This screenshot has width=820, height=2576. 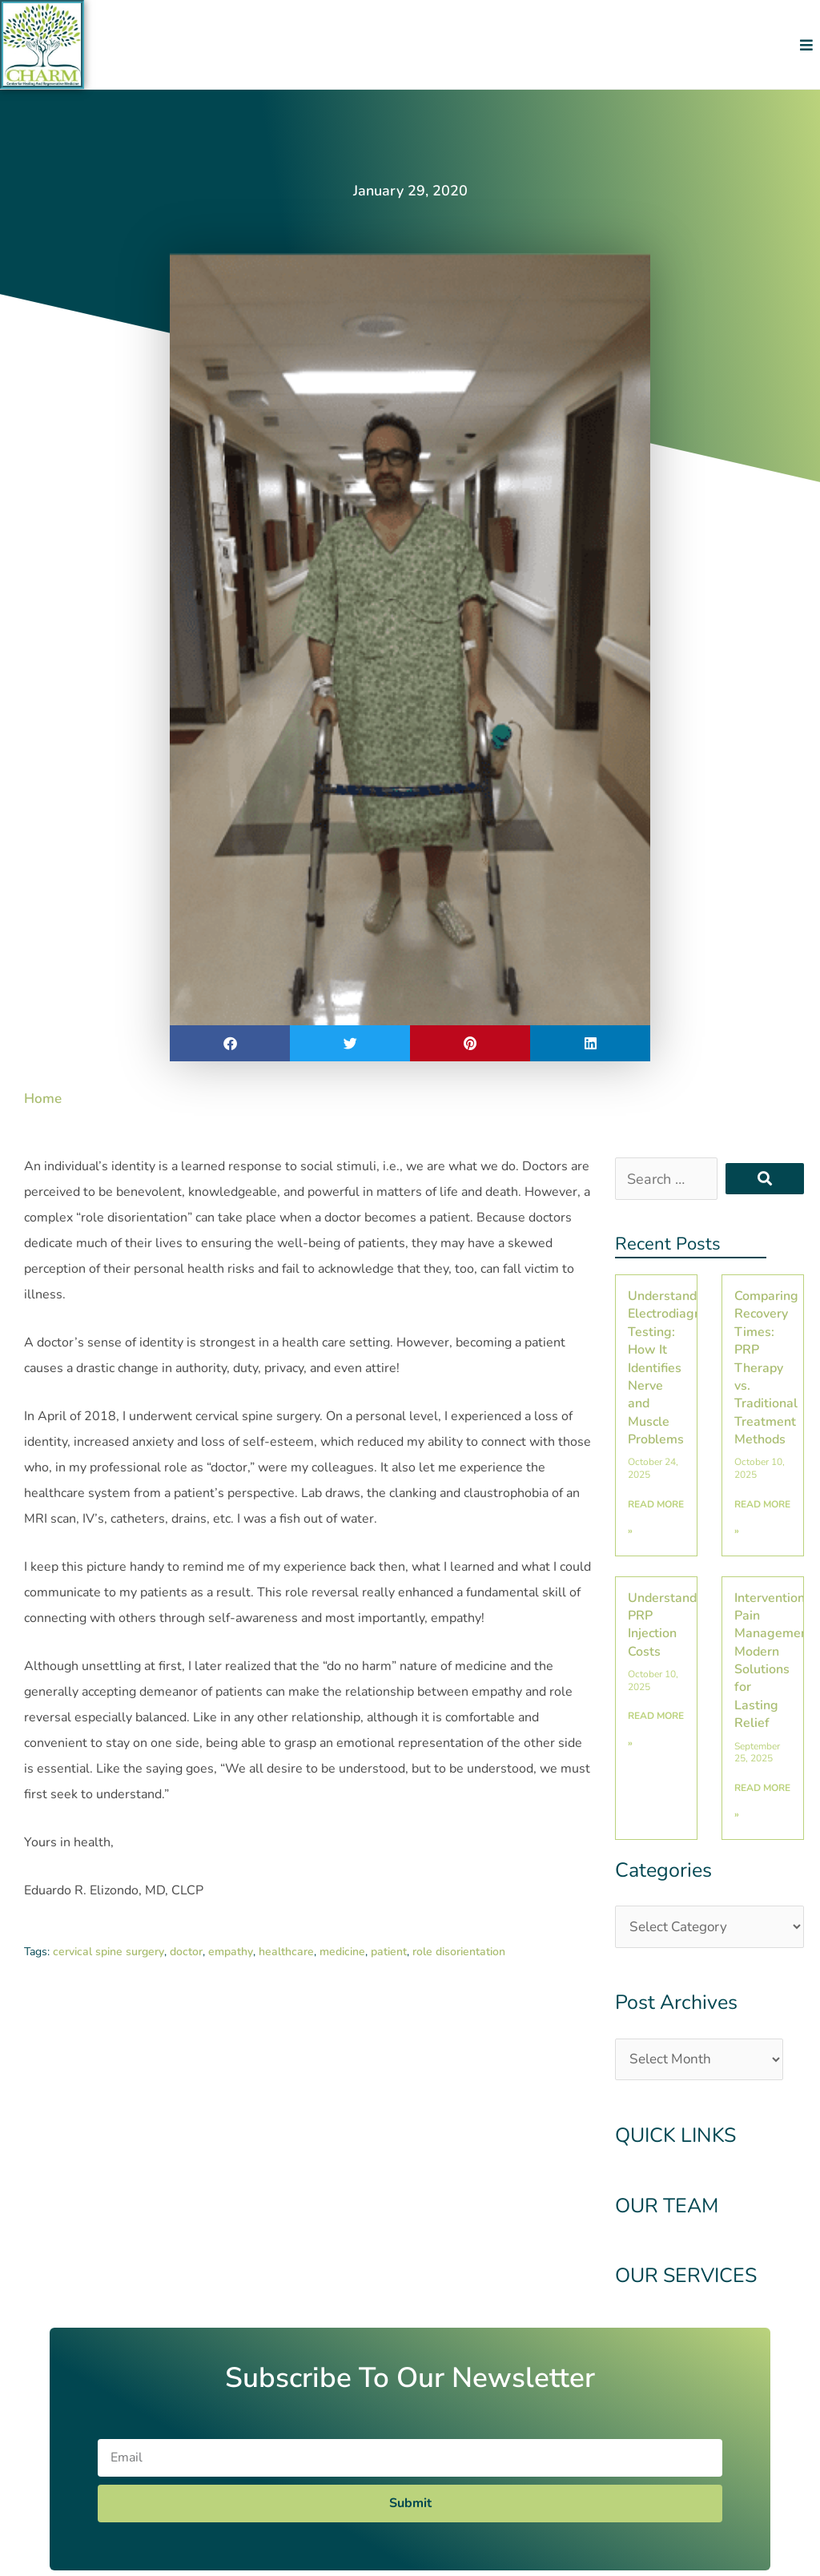 What do you see at coordinates (230, 1951) in the screenshot?
I see `empathy` at bounding box center [230, 1951].